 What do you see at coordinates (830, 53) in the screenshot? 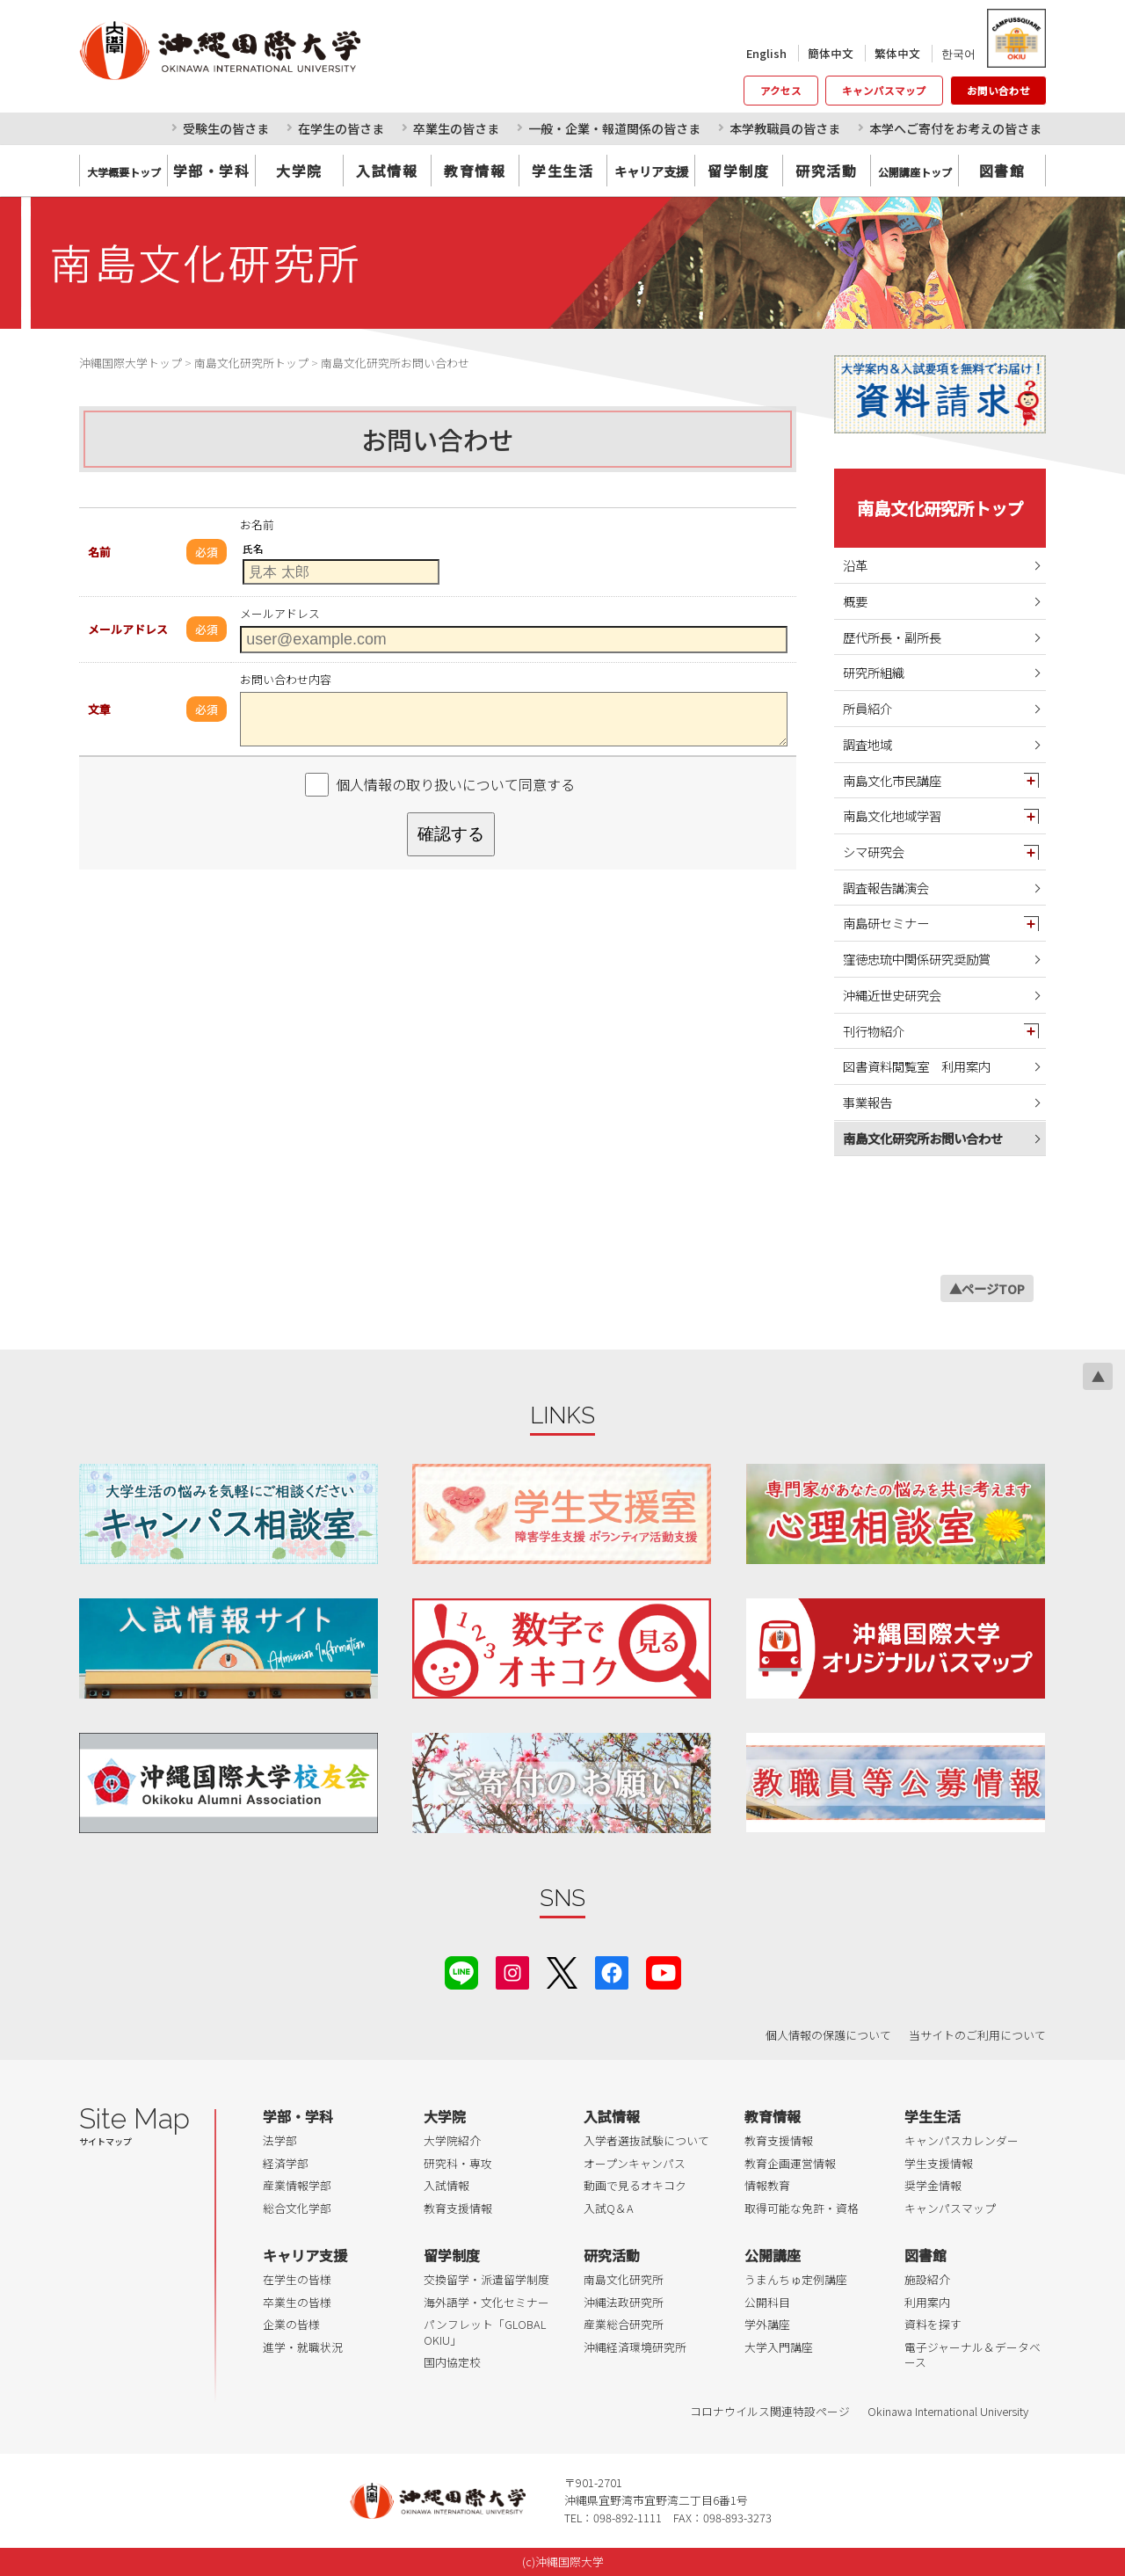
I see `簡体中文` at bounding box center [830, 53].